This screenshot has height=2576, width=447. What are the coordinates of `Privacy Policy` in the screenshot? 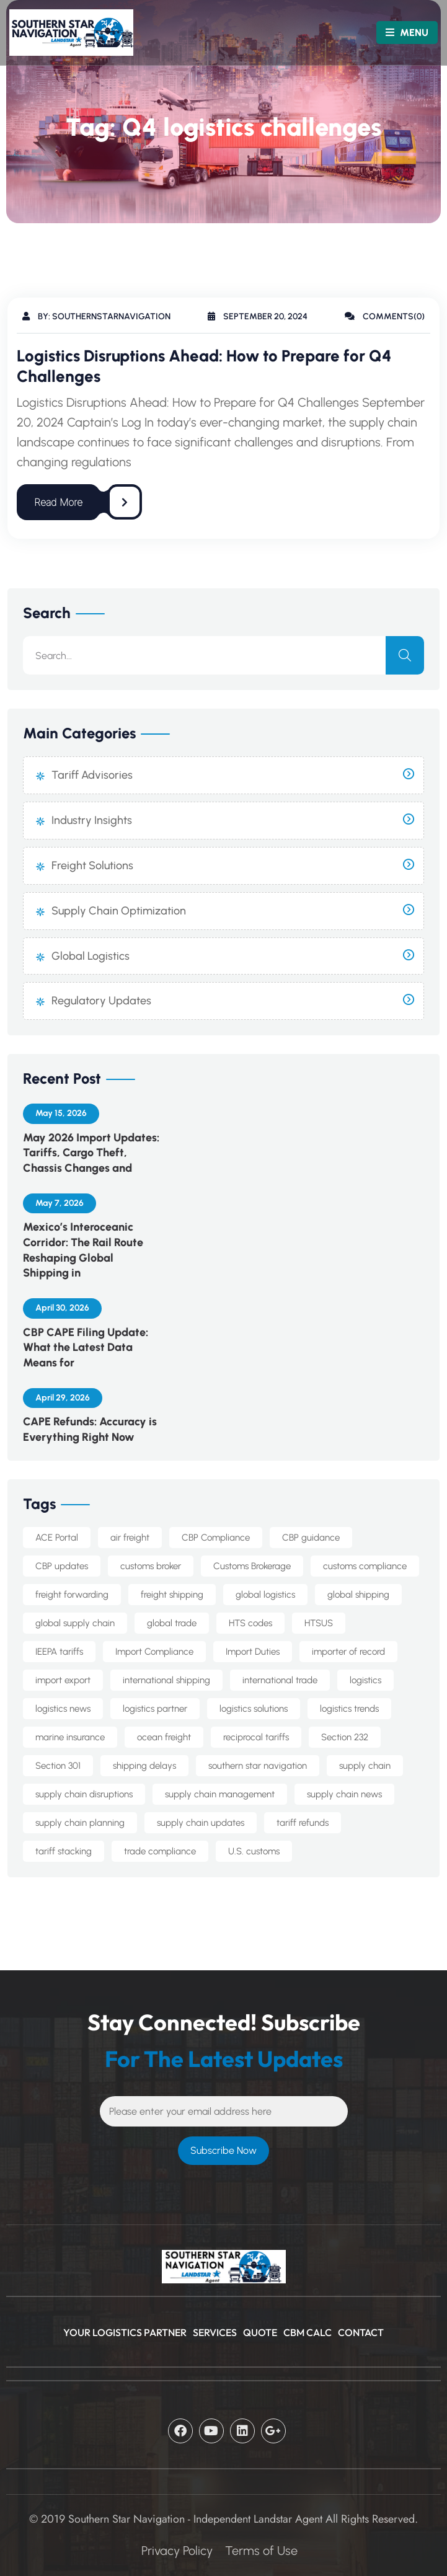 It's located at (177, 2550).